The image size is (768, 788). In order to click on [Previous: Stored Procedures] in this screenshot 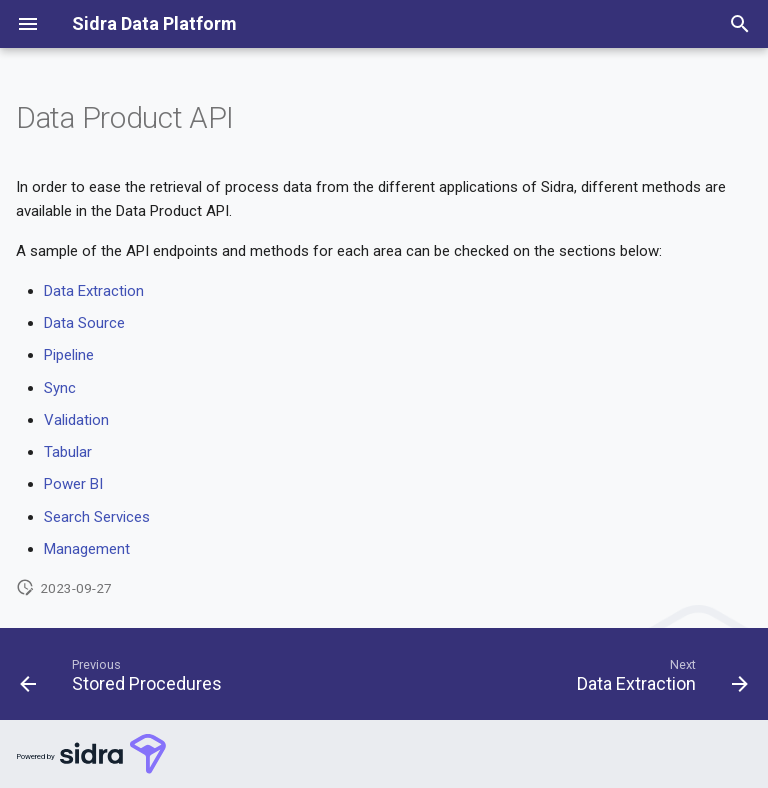, I will do `click(124, 680)`.